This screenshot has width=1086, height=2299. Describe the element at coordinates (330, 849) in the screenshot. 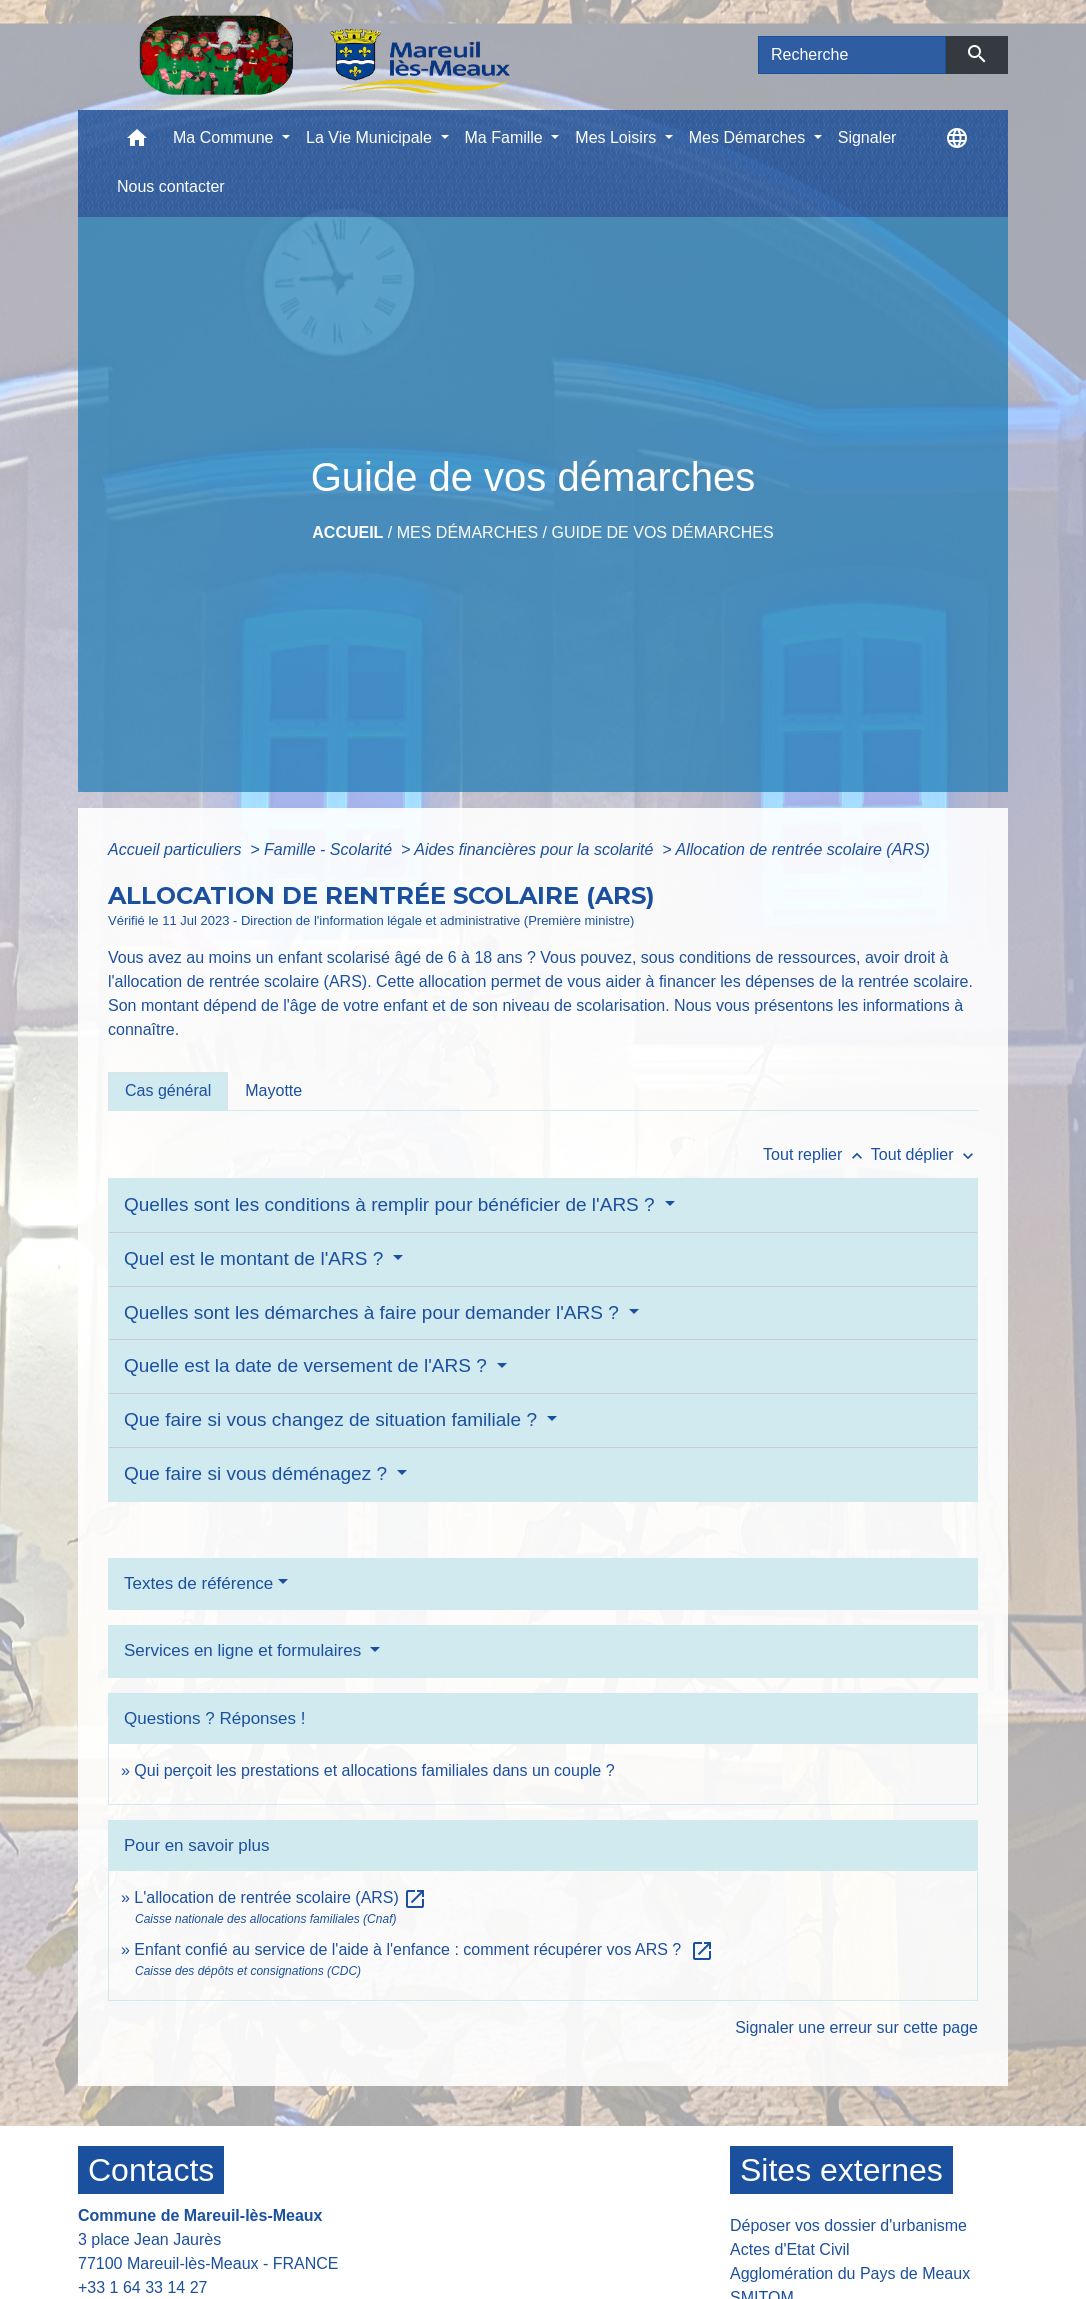

I see `Famille - Scolarité` at that location.